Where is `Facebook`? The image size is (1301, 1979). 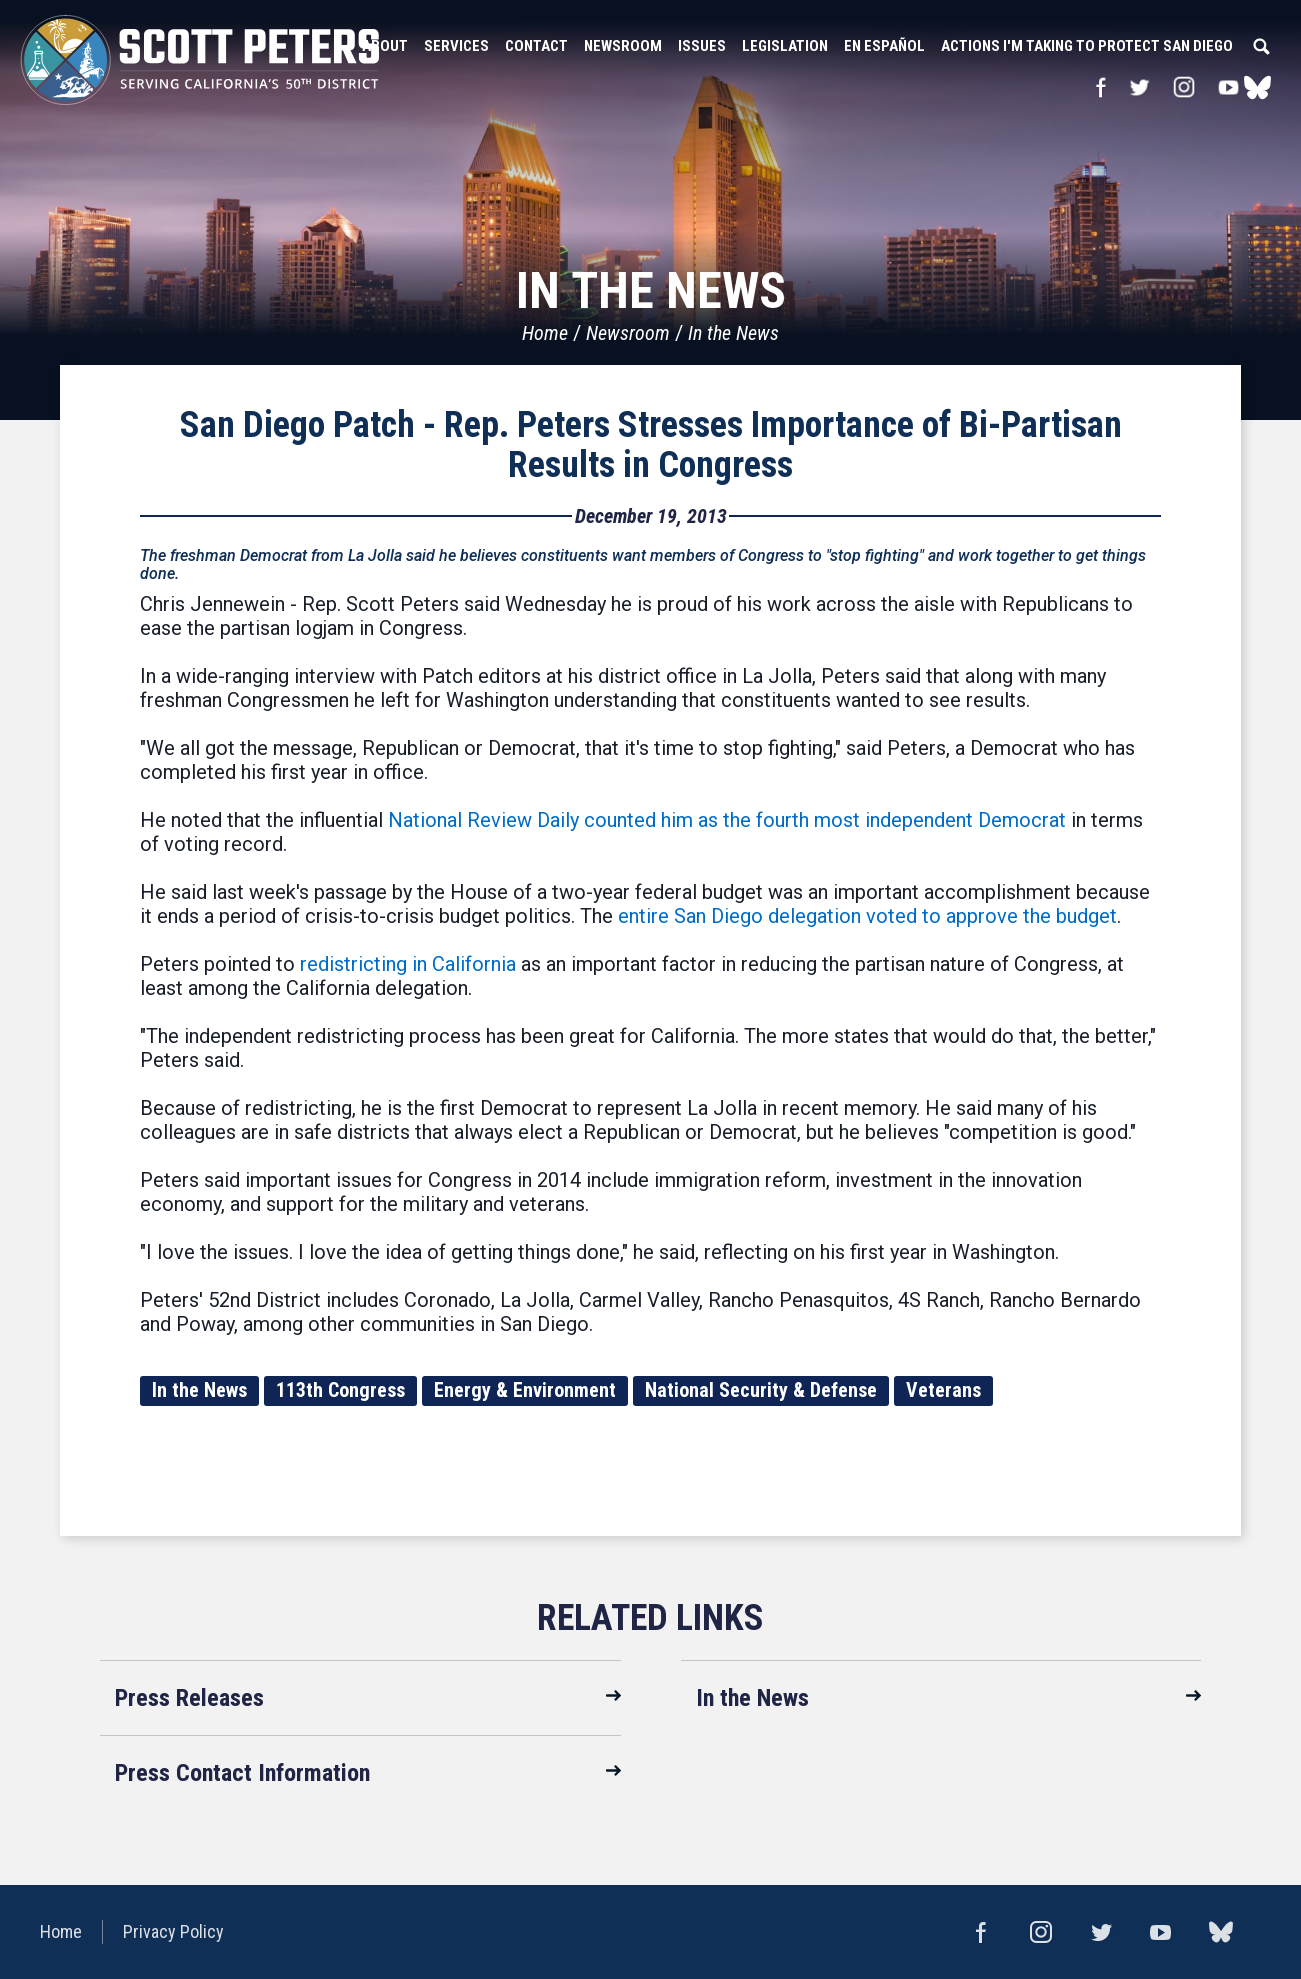 Facebook is located at coordinates (1100, 87).